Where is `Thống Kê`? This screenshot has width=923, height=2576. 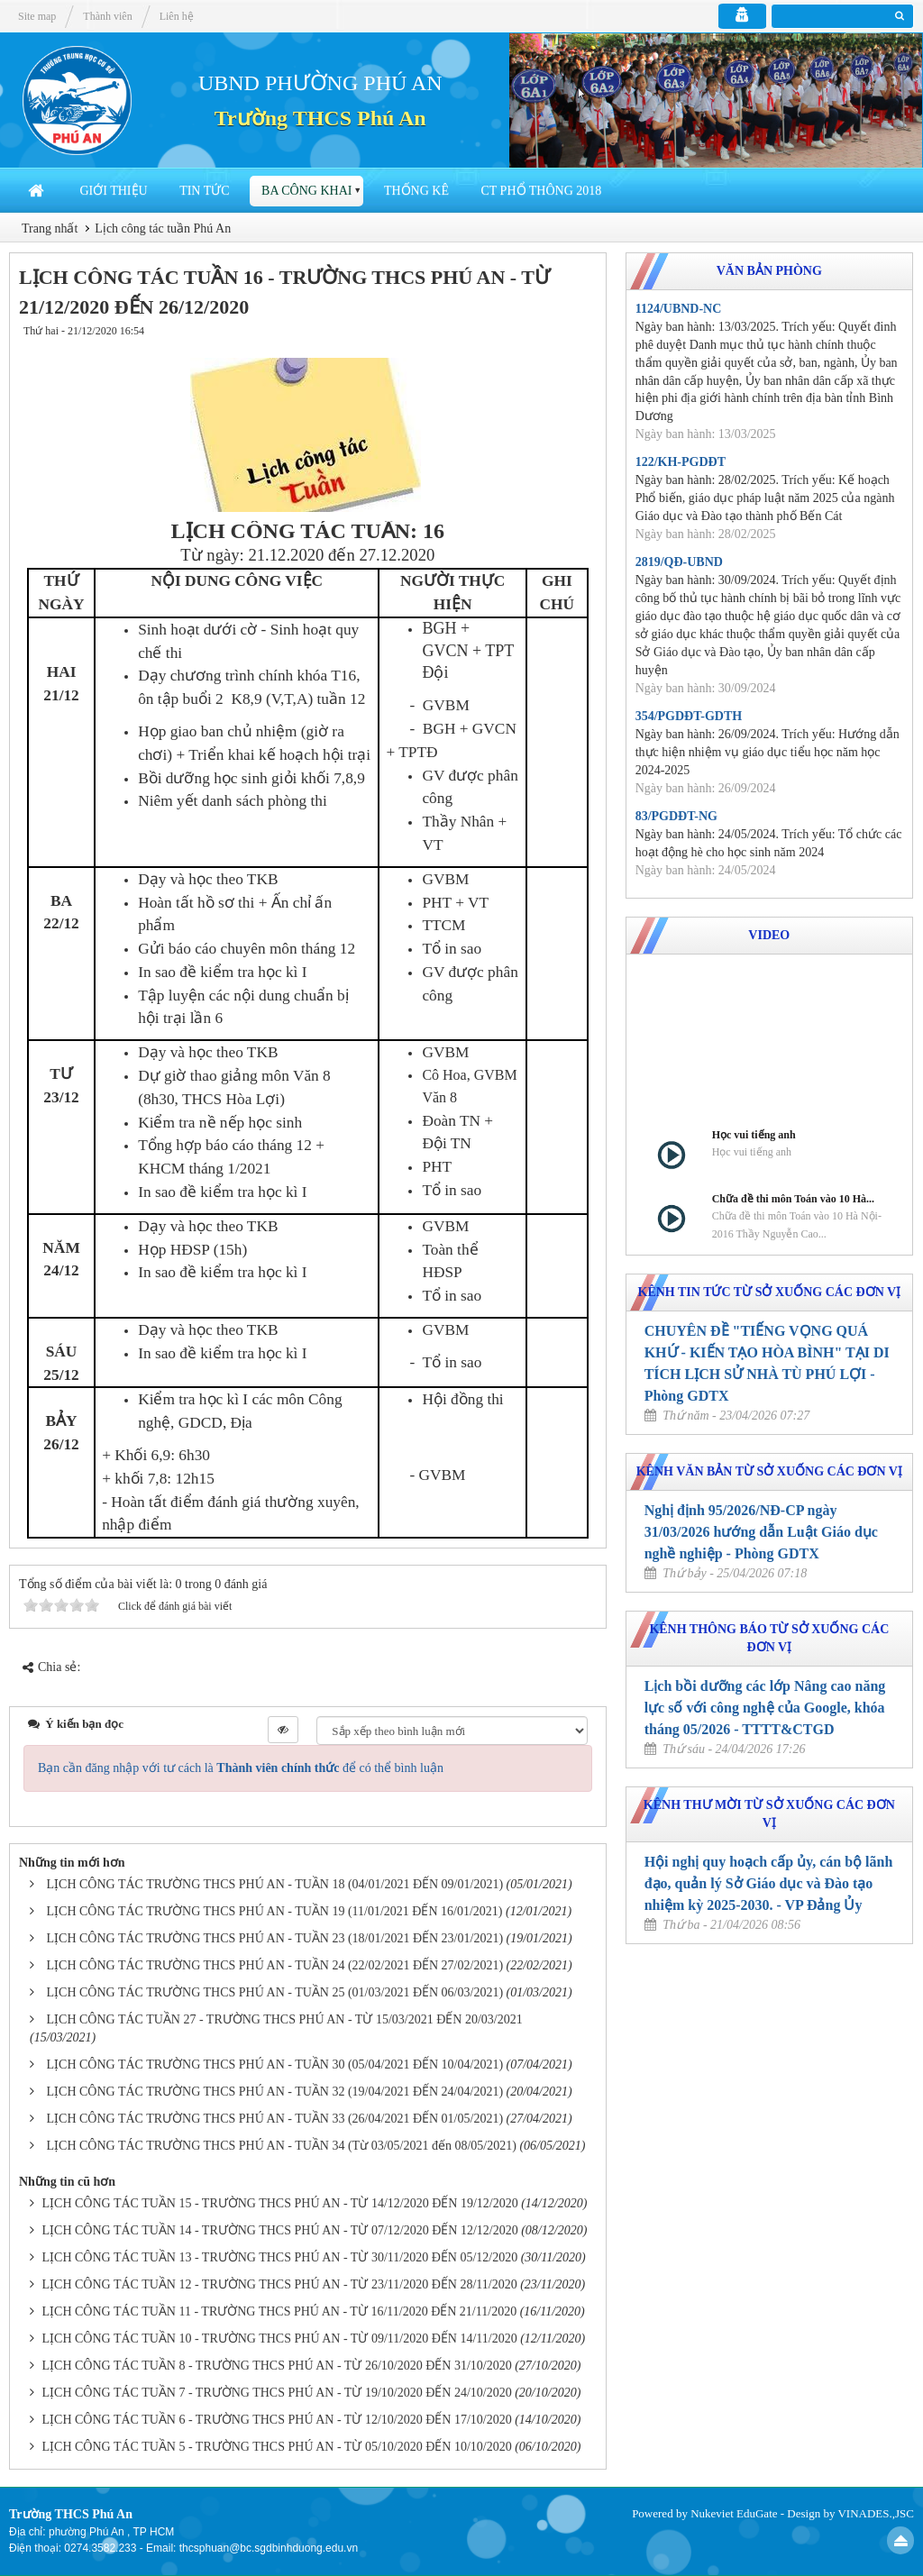
Thống Kê is located at coordinates (416, 190).